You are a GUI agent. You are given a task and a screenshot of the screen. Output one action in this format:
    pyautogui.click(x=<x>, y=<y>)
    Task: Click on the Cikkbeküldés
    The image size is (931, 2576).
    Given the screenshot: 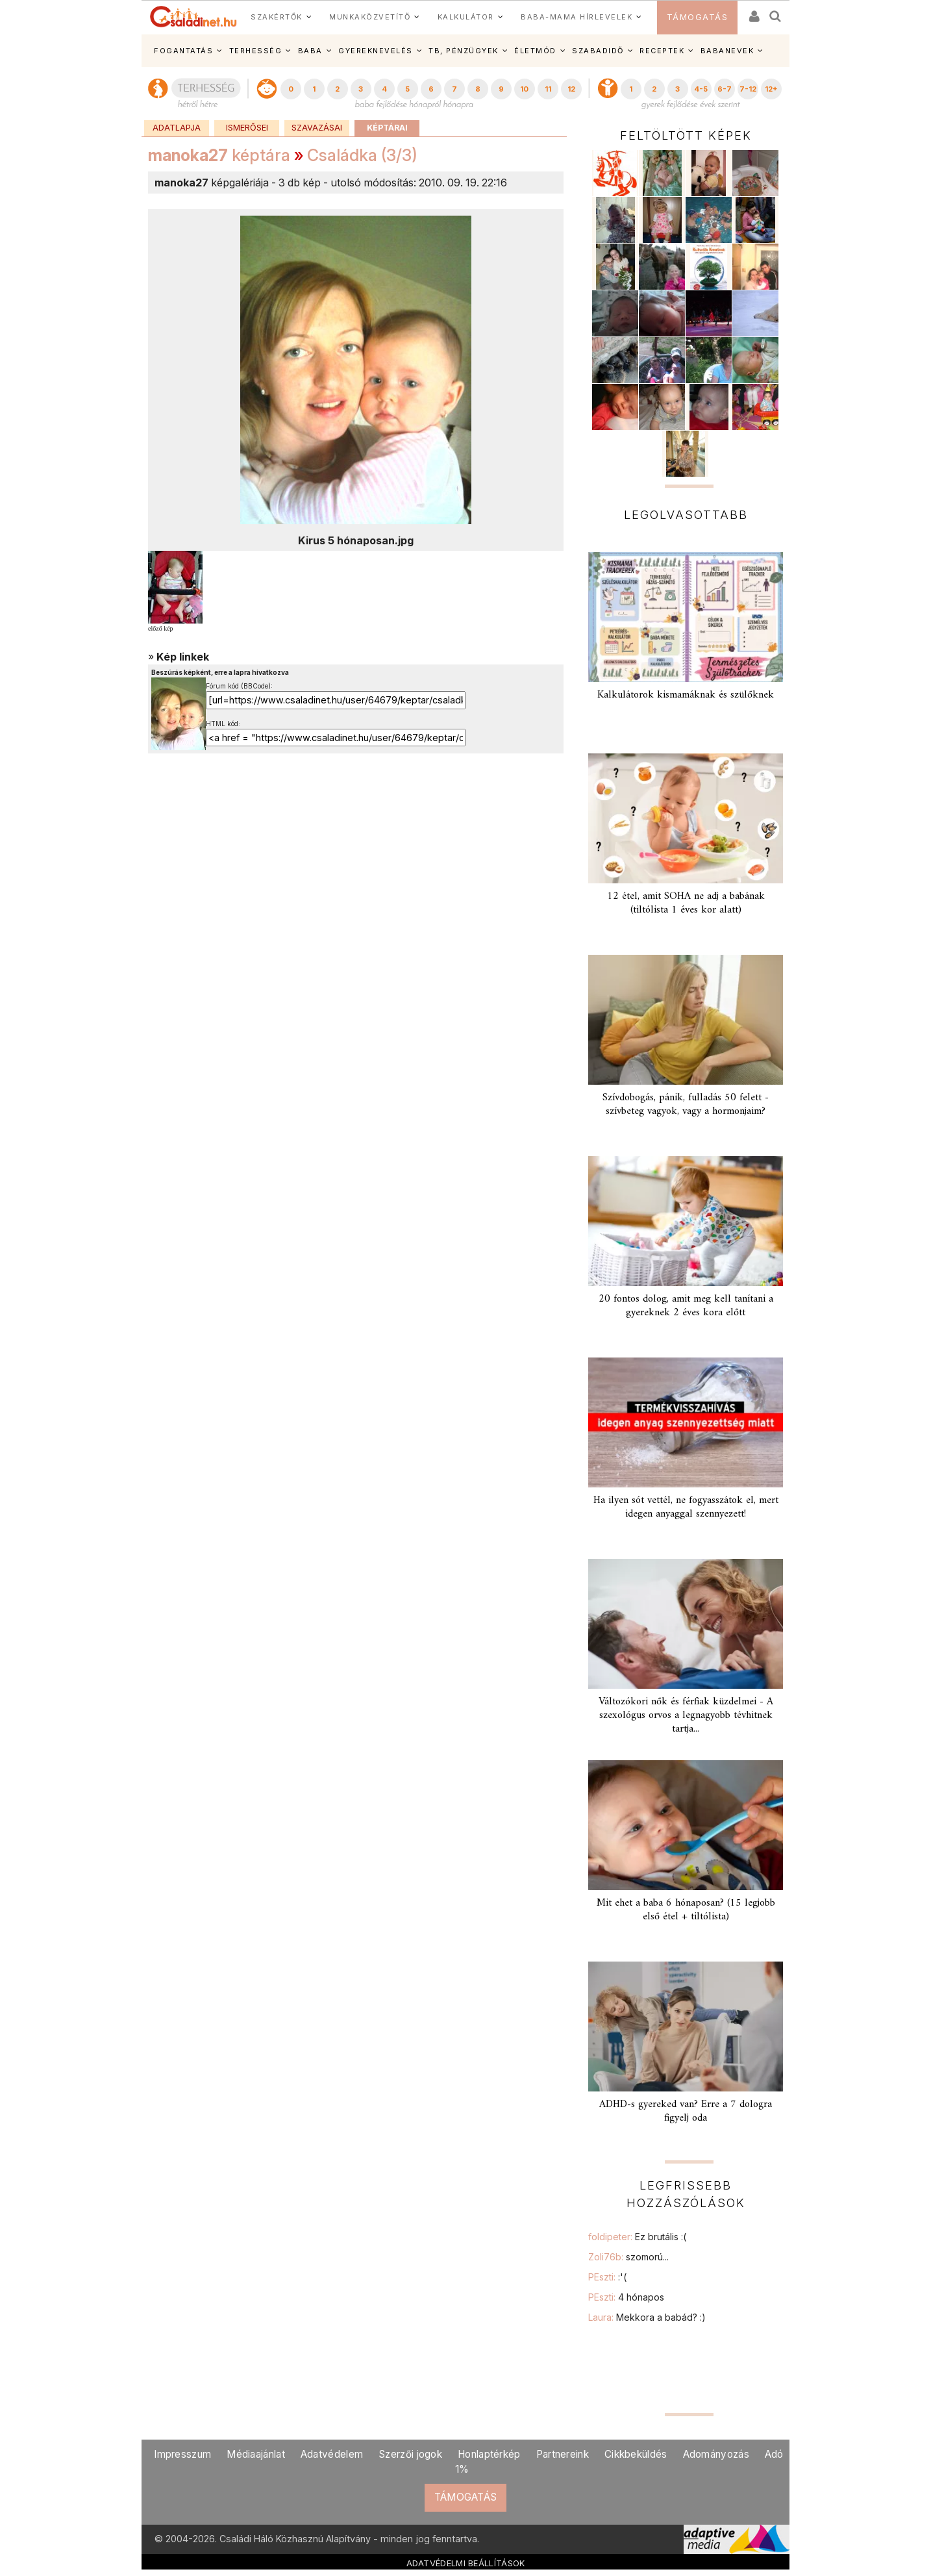 What is the action you would take?
    pyautogui.click(x=635, y=2454)
    